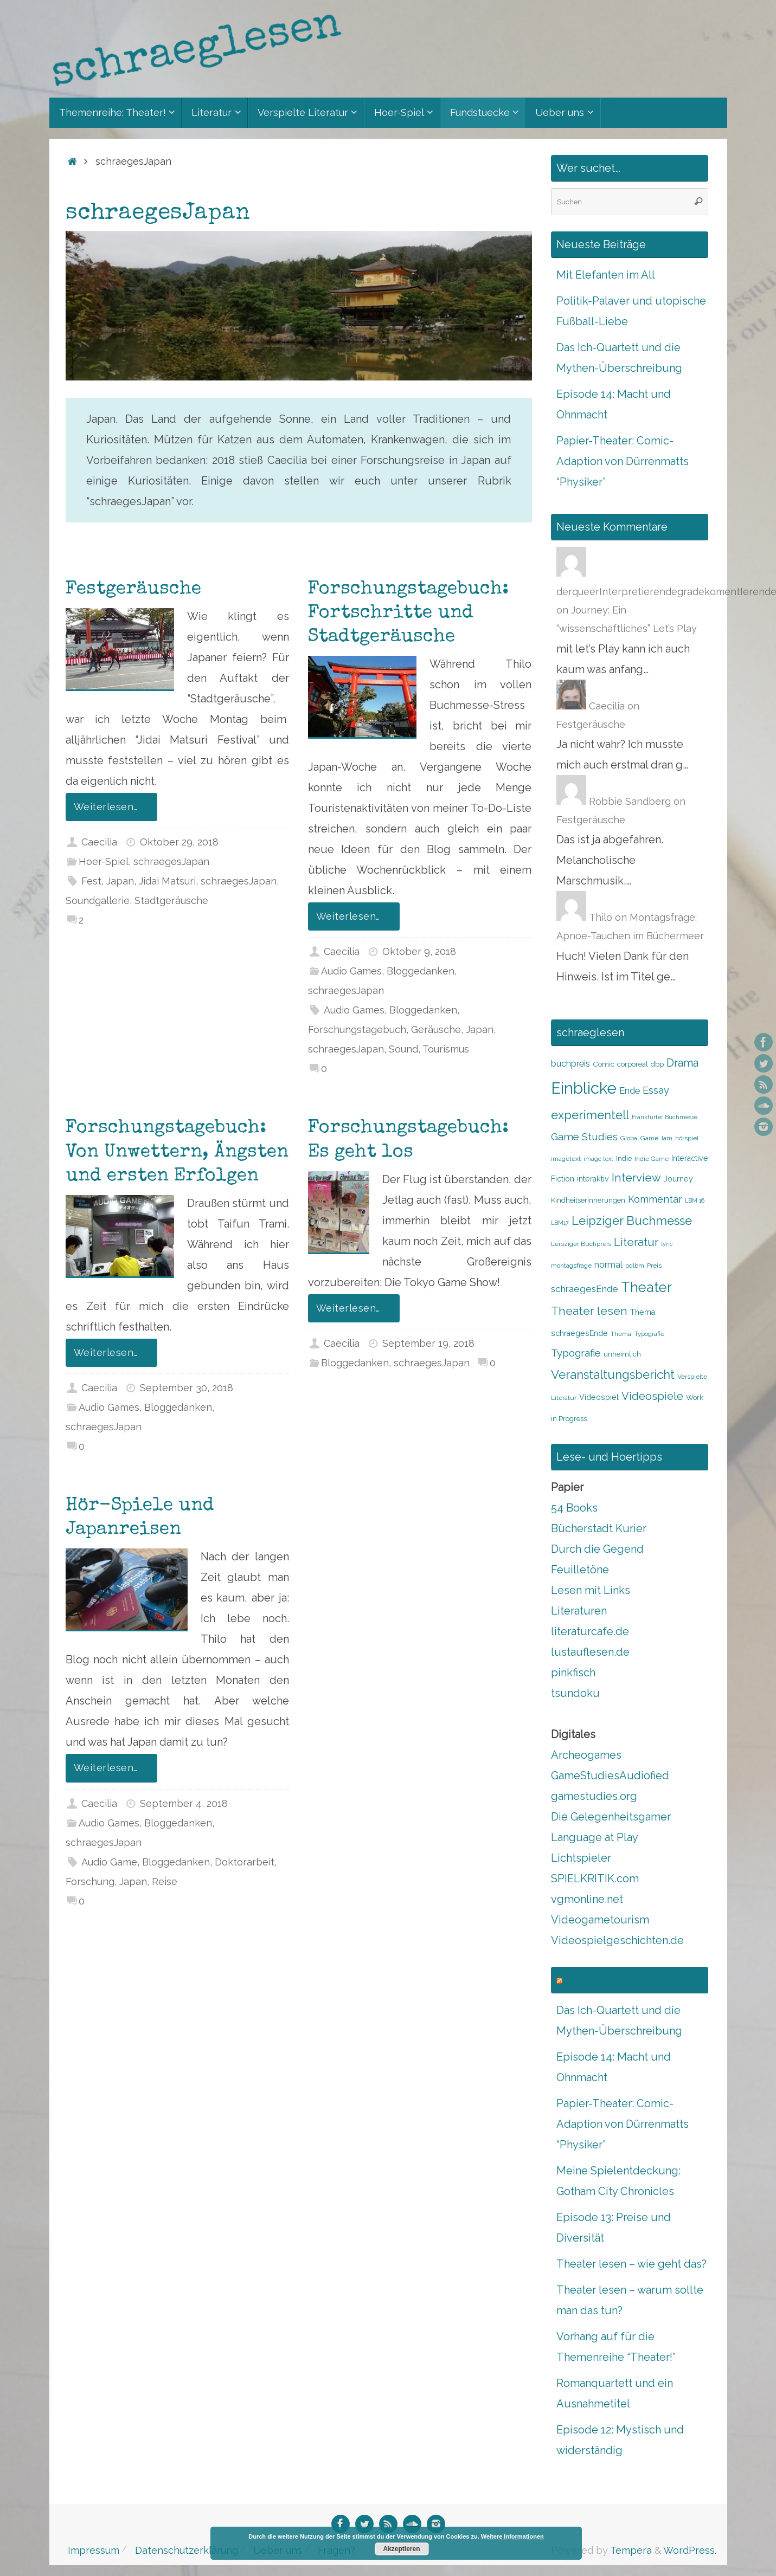  What do you see at coordinates (686, 1138) in the screenshot?
I see `hörspiel [hörspiel (8 Einträge)]` at bounding box center [686, 1138].